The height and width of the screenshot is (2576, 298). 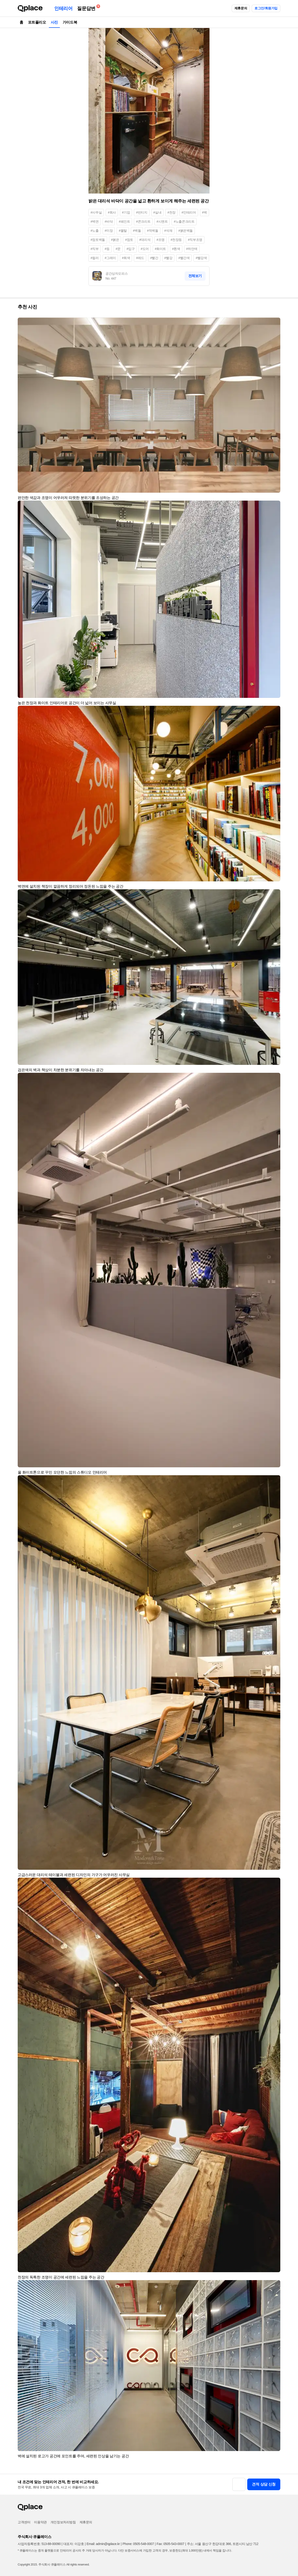 I want to click on #기업, so click(x=126, y=212).